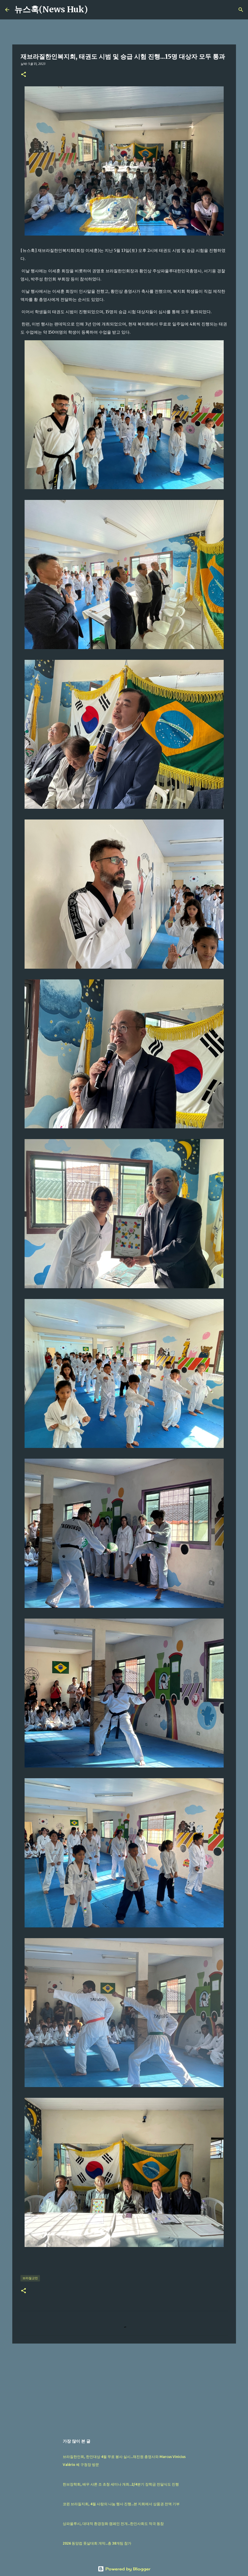 The height and width of the screenshot is (2576, 248). I want to click on Powered by Blogger, so click(124, 2568).